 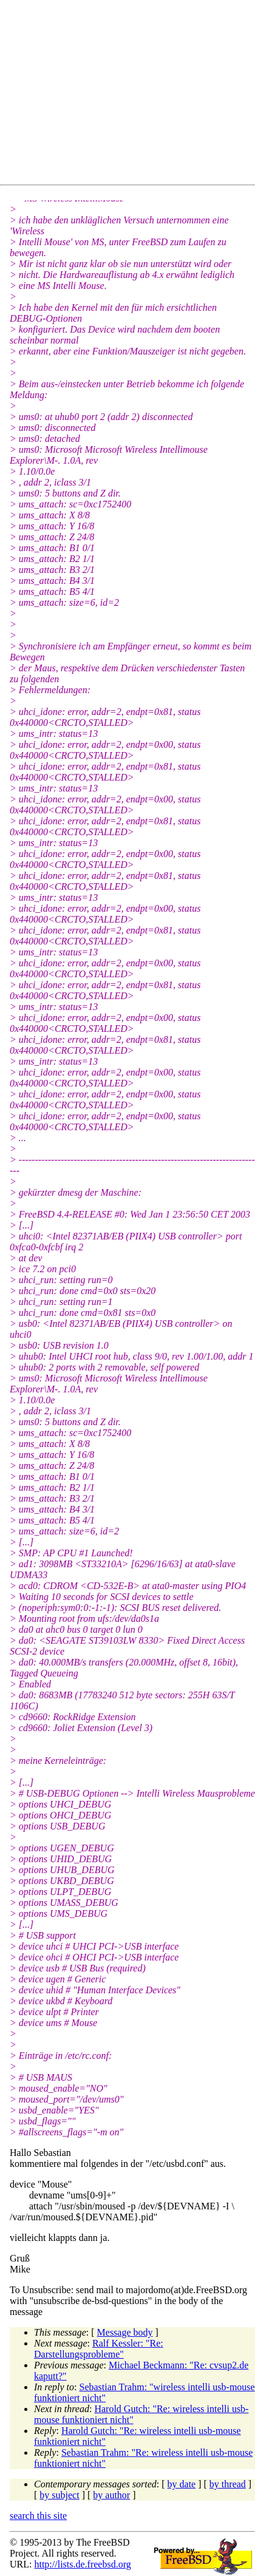 I want to click on [Advertisement], so click(x=132, y=95).